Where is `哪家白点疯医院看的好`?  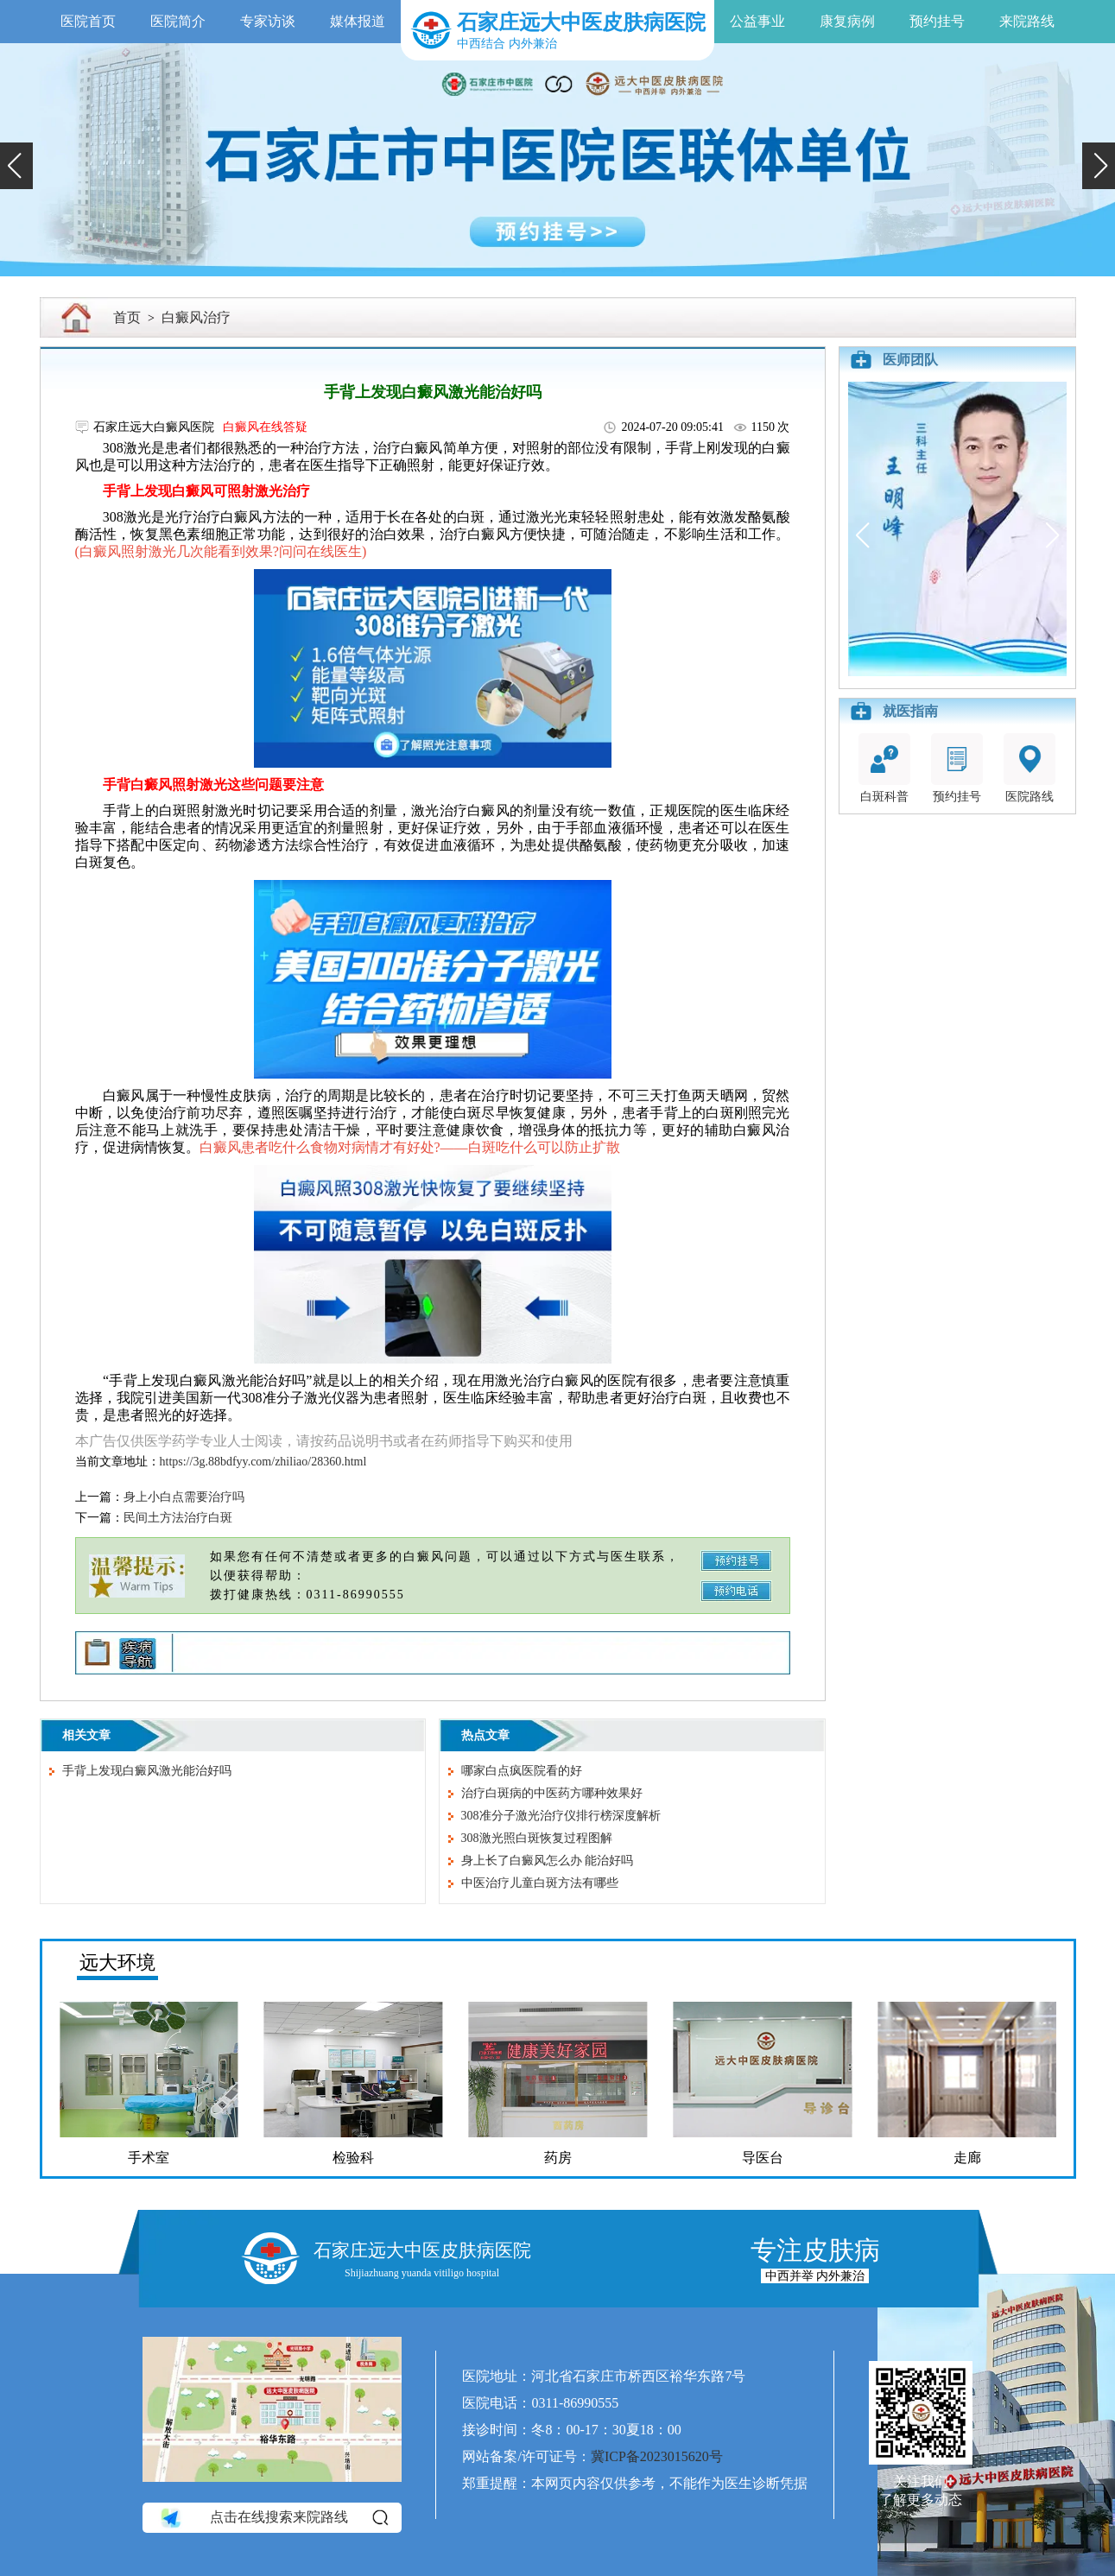 哪家白点疯医院看的好 is located at coordinates (521, 1770).